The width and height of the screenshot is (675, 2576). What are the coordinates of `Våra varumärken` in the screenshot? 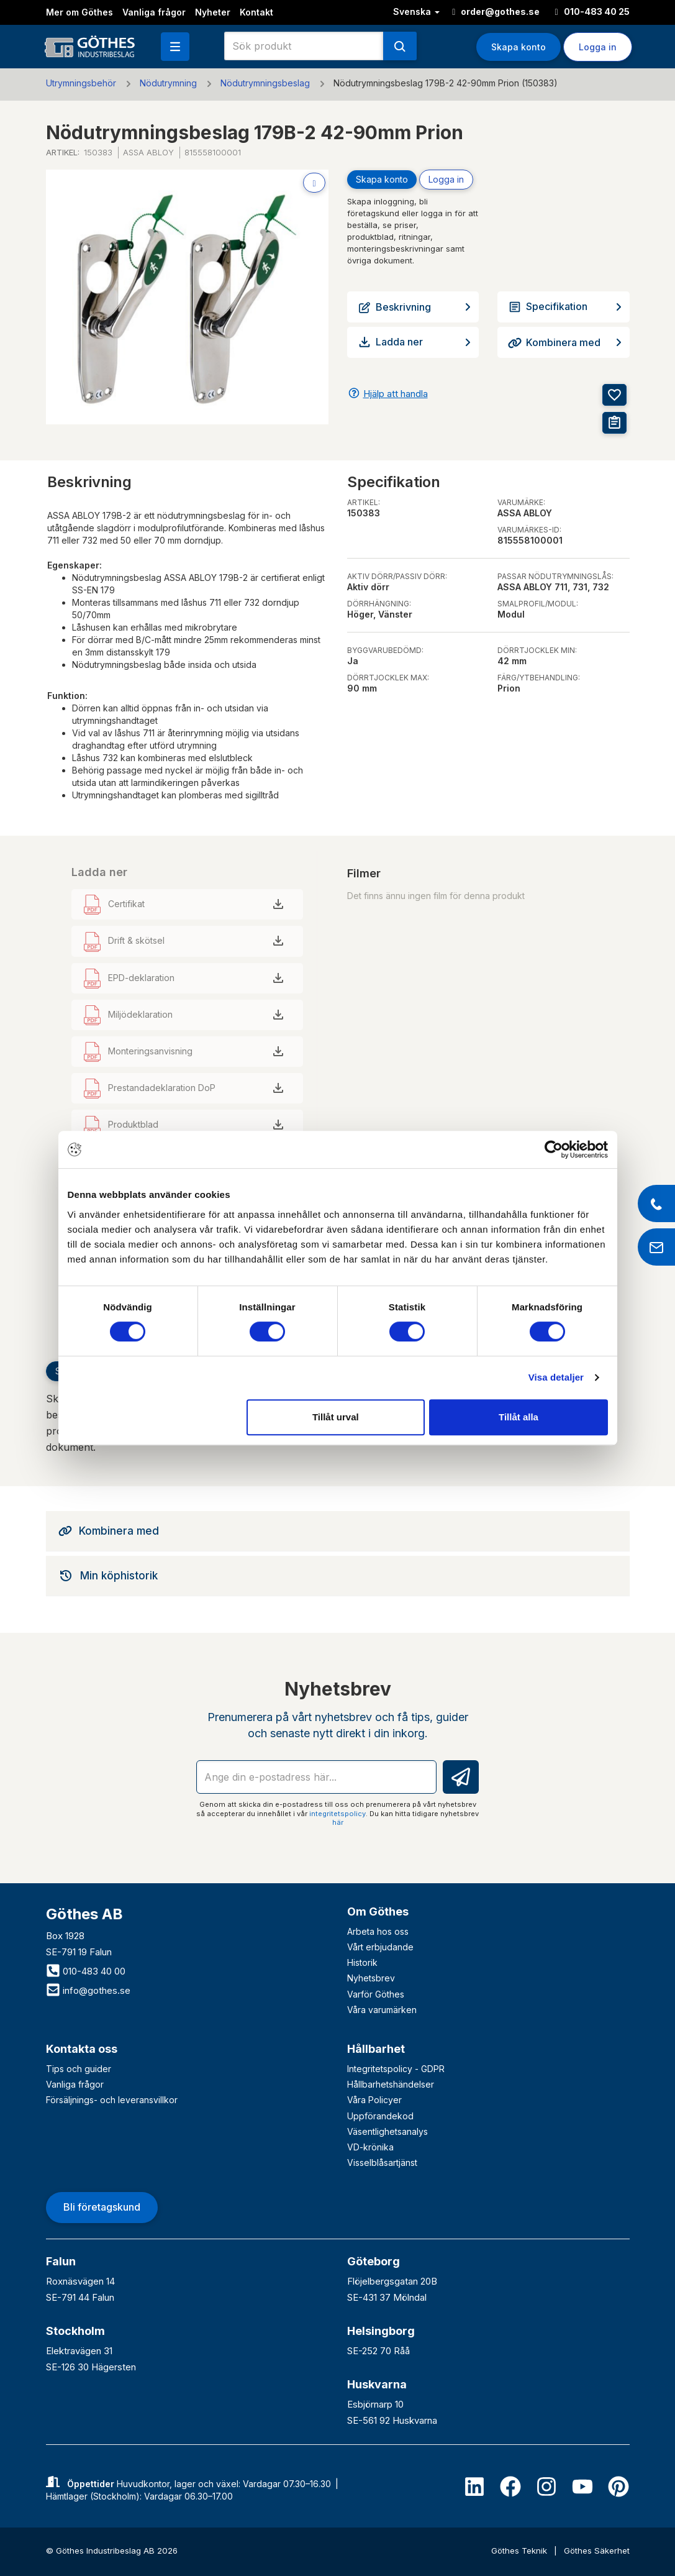 It's located at (382, 2009).